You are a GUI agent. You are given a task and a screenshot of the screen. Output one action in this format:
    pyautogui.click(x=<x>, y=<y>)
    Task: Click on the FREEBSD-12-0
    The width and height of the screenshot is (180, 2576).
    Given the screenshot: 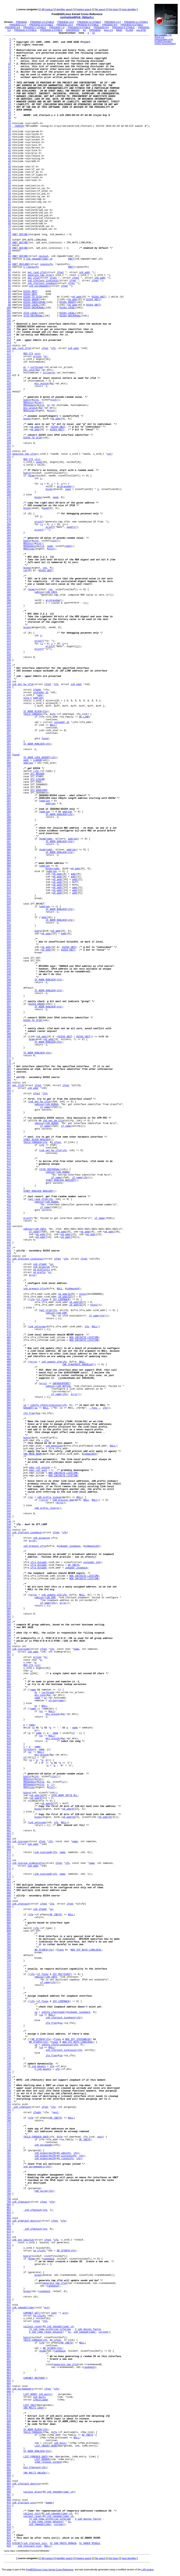 What is the action you would take?
    pyautogui.click(x=112, y=22)
    